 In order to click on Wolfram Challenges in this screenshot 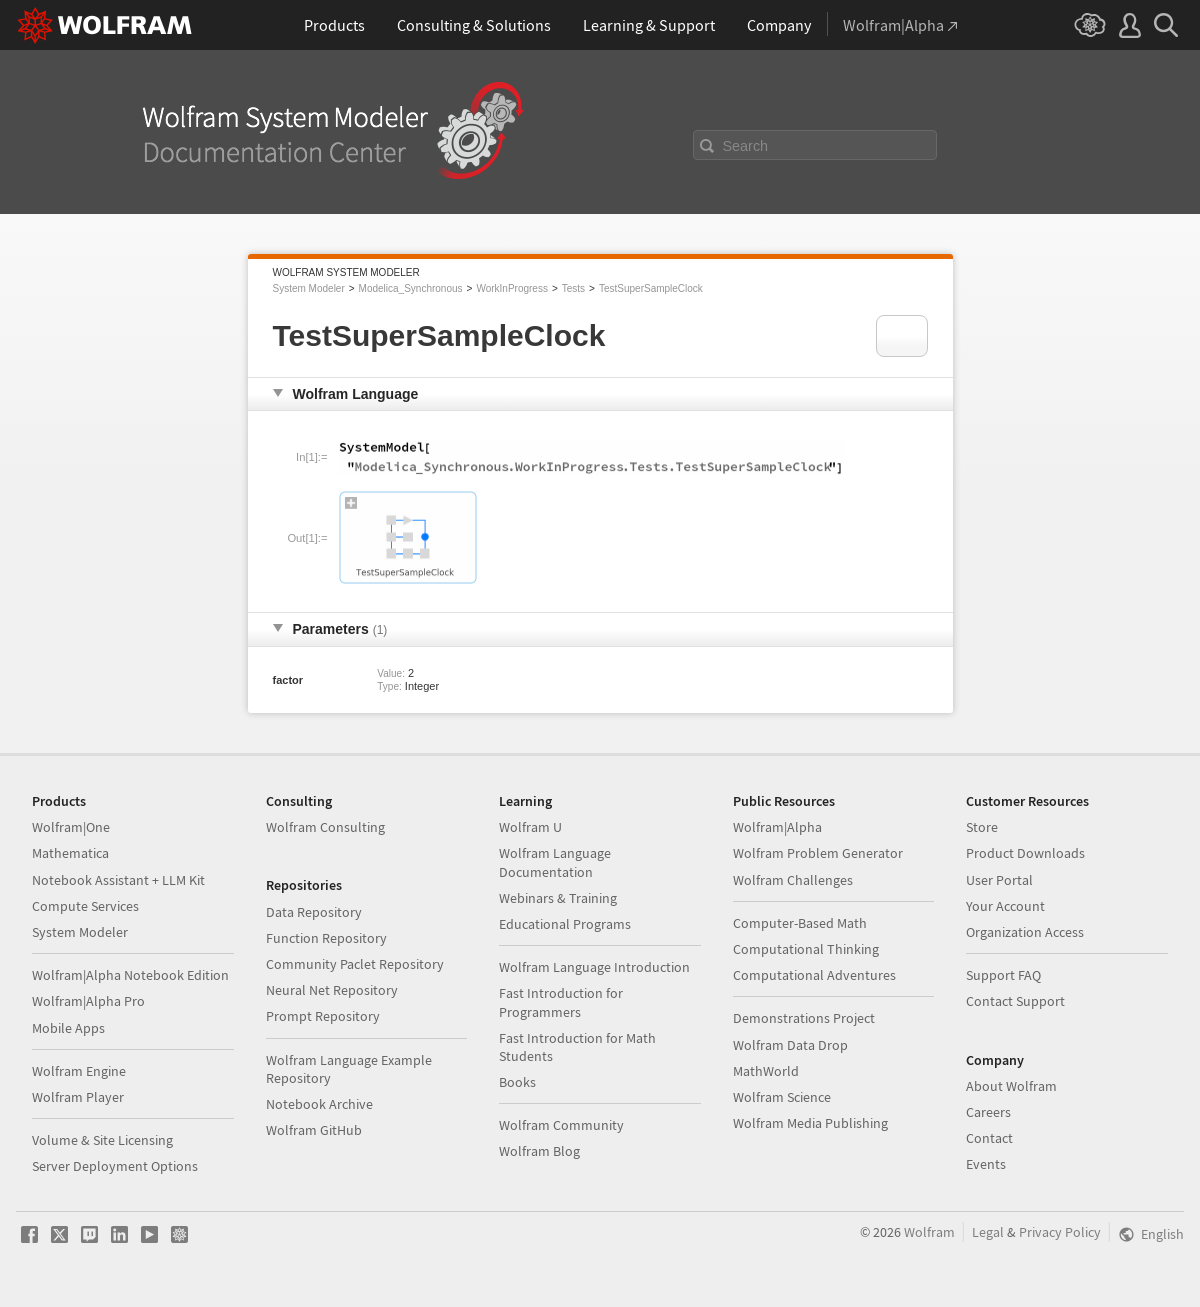, I will do `click(793, 880)`.